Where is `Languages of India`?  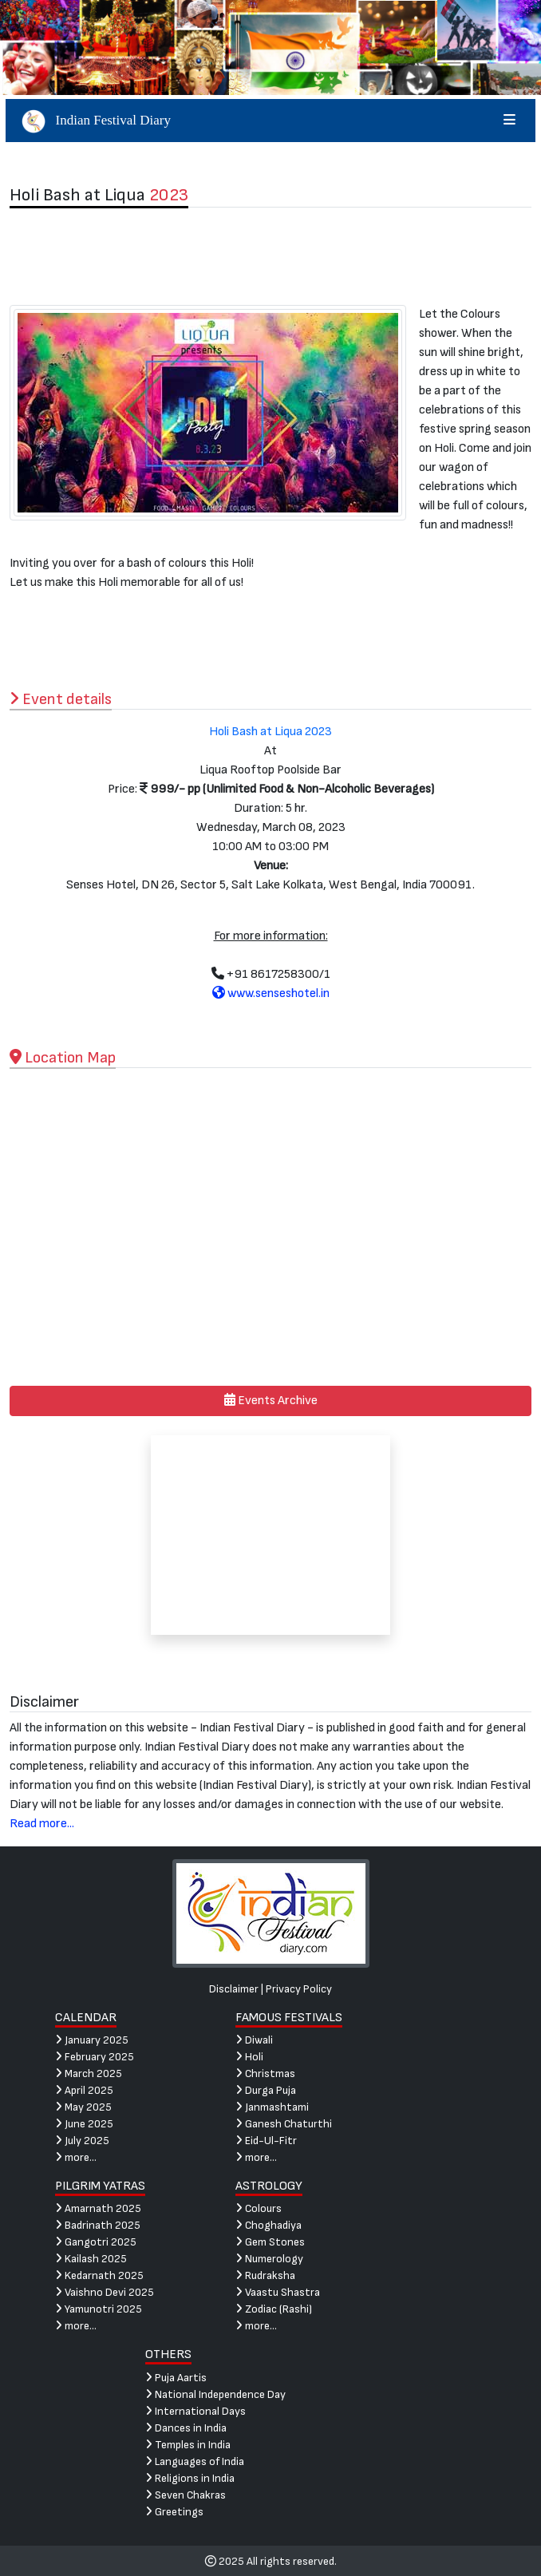
Languages of India is located at coordinates (194, 2461).